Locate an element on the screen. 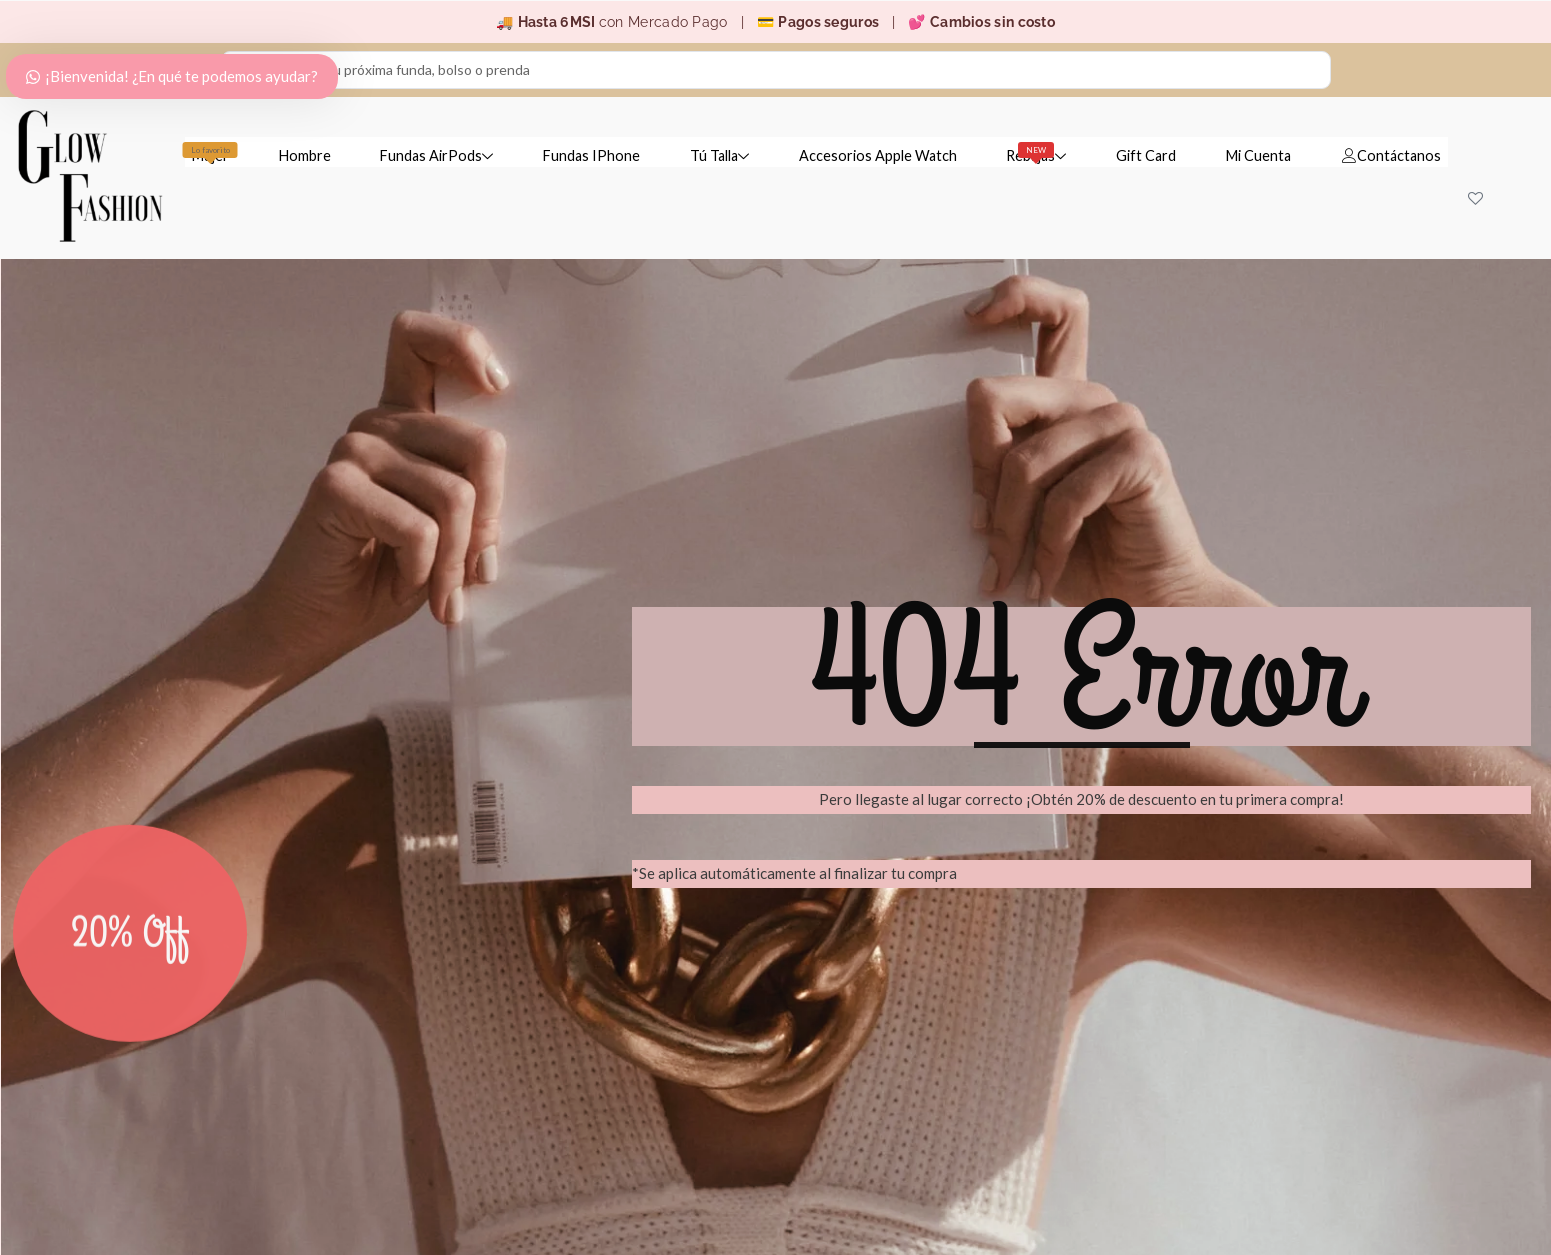  Rebajas is located at coordinates (1036, 153).